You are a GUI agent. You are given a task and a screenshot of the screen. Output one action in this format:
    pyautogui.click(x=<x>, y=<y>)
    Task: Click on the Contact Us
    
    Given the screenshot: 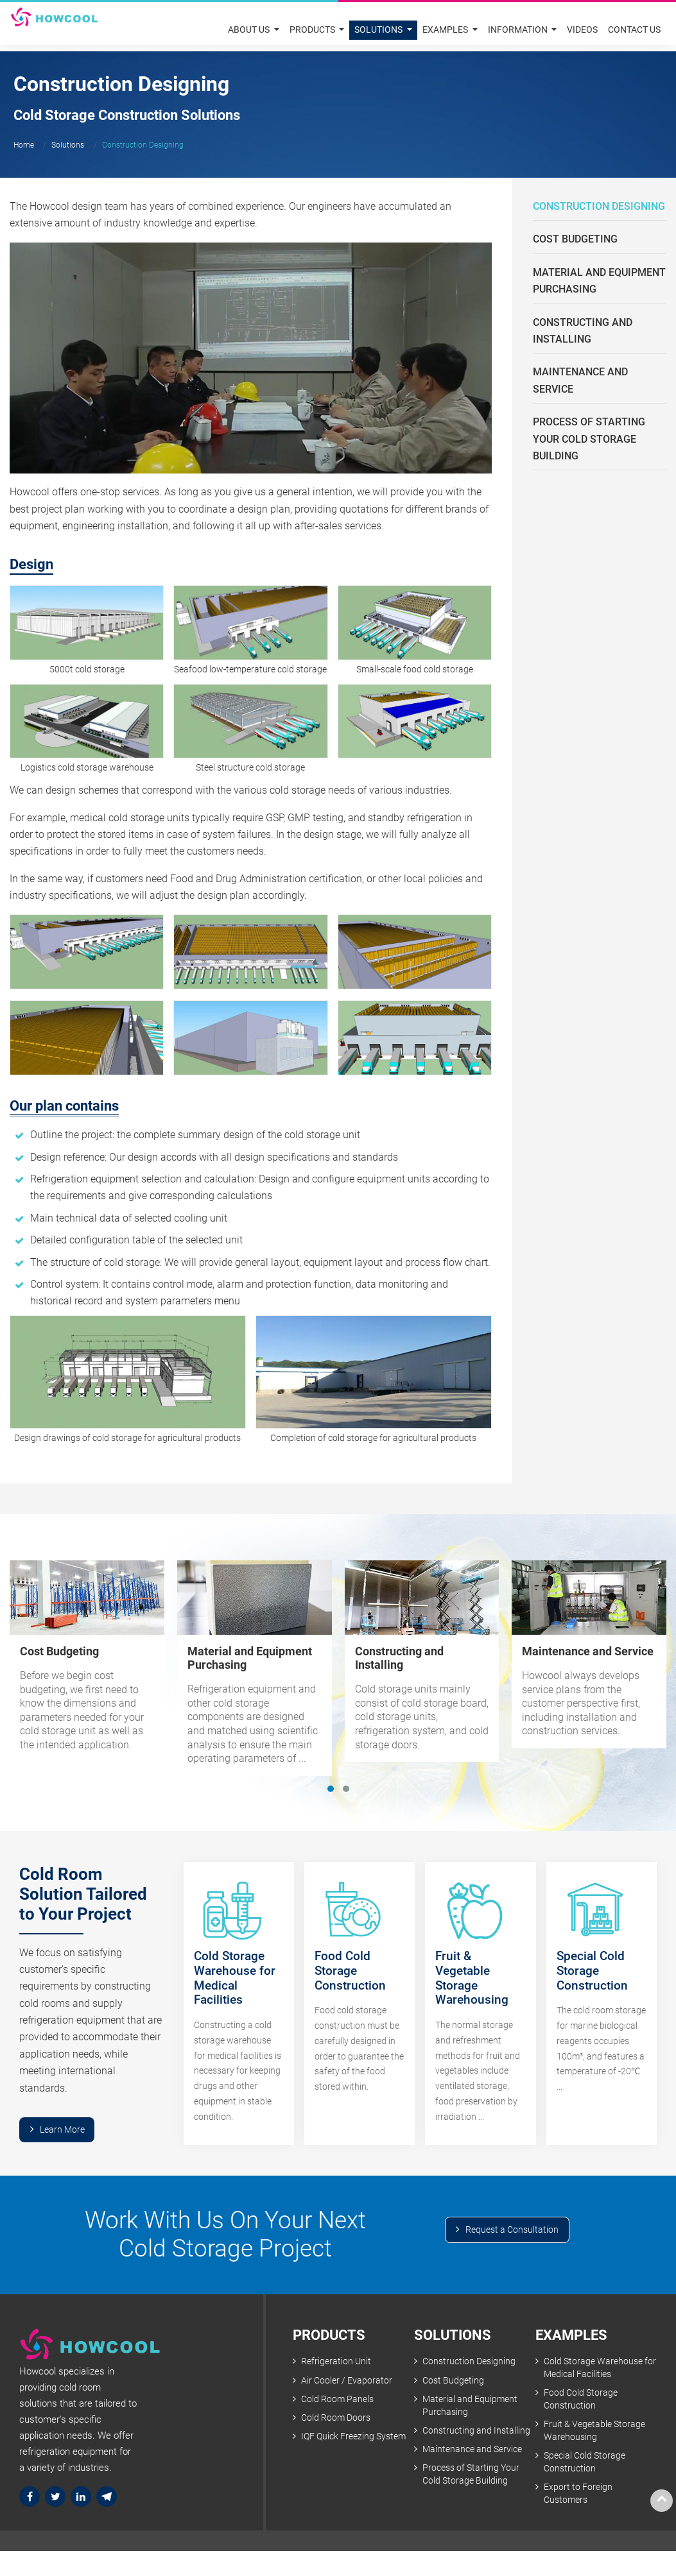 What is the action you would take?
    pyautogui.click(x=634, y=29)
    